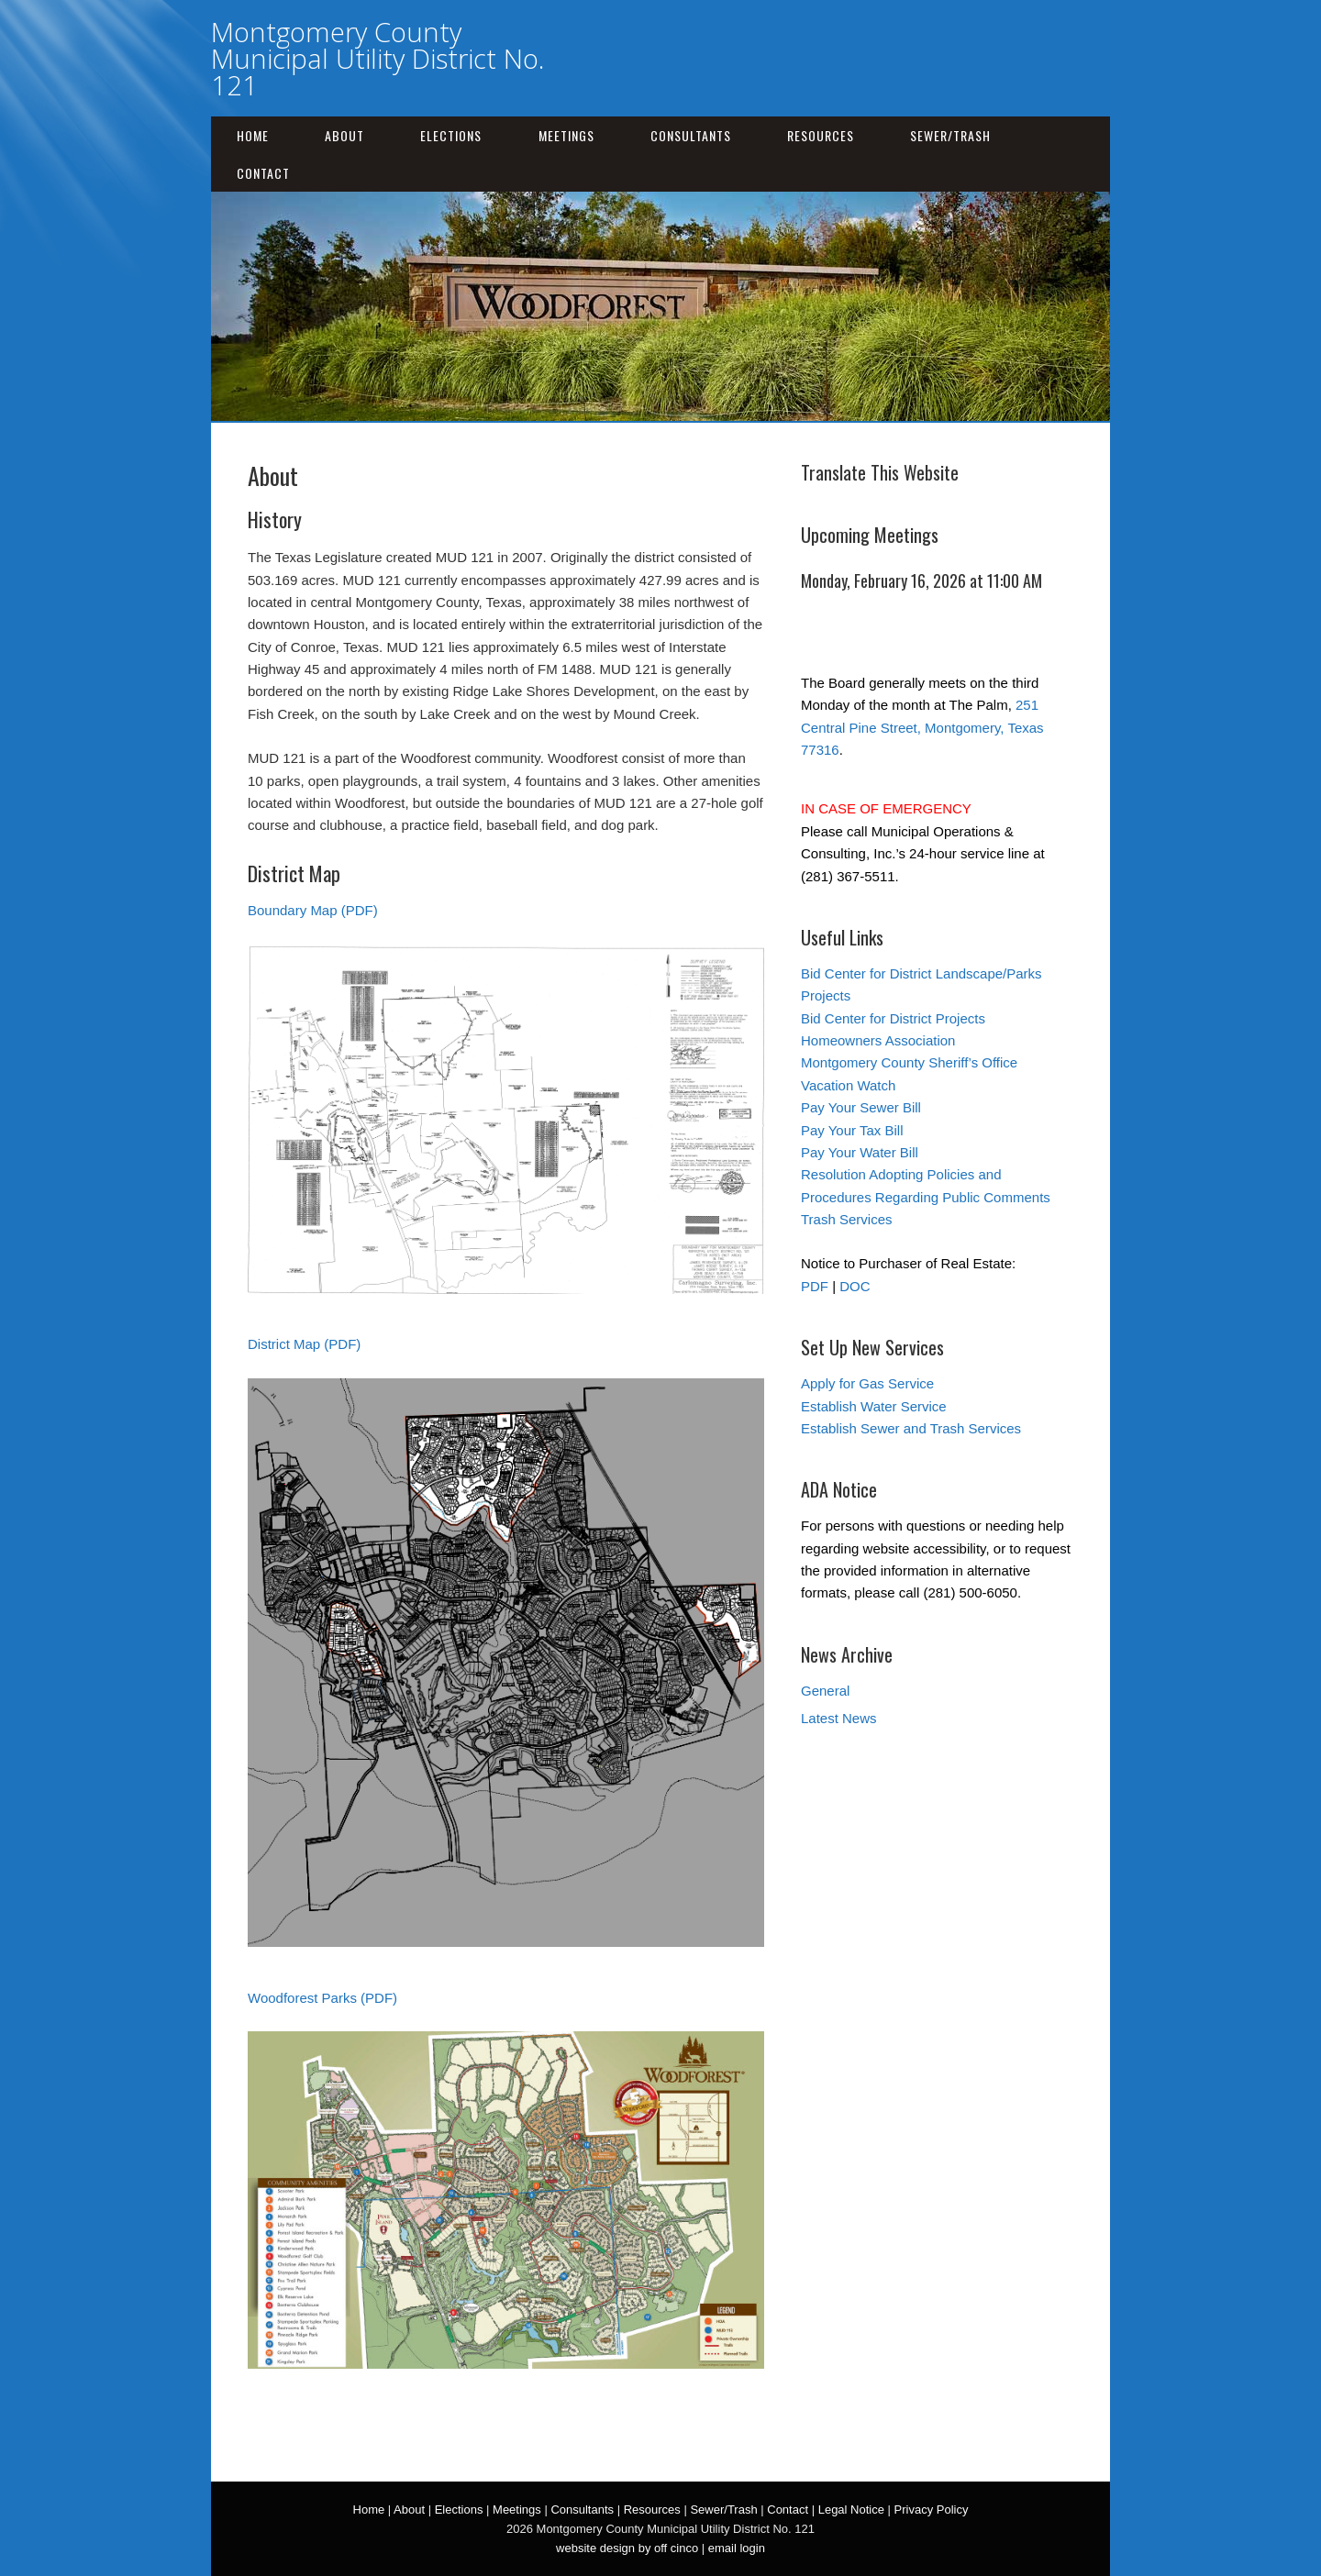 The height and width of the screenshot is (2576, 1321). I want to click on Legal Notice, so click(851, 2509).